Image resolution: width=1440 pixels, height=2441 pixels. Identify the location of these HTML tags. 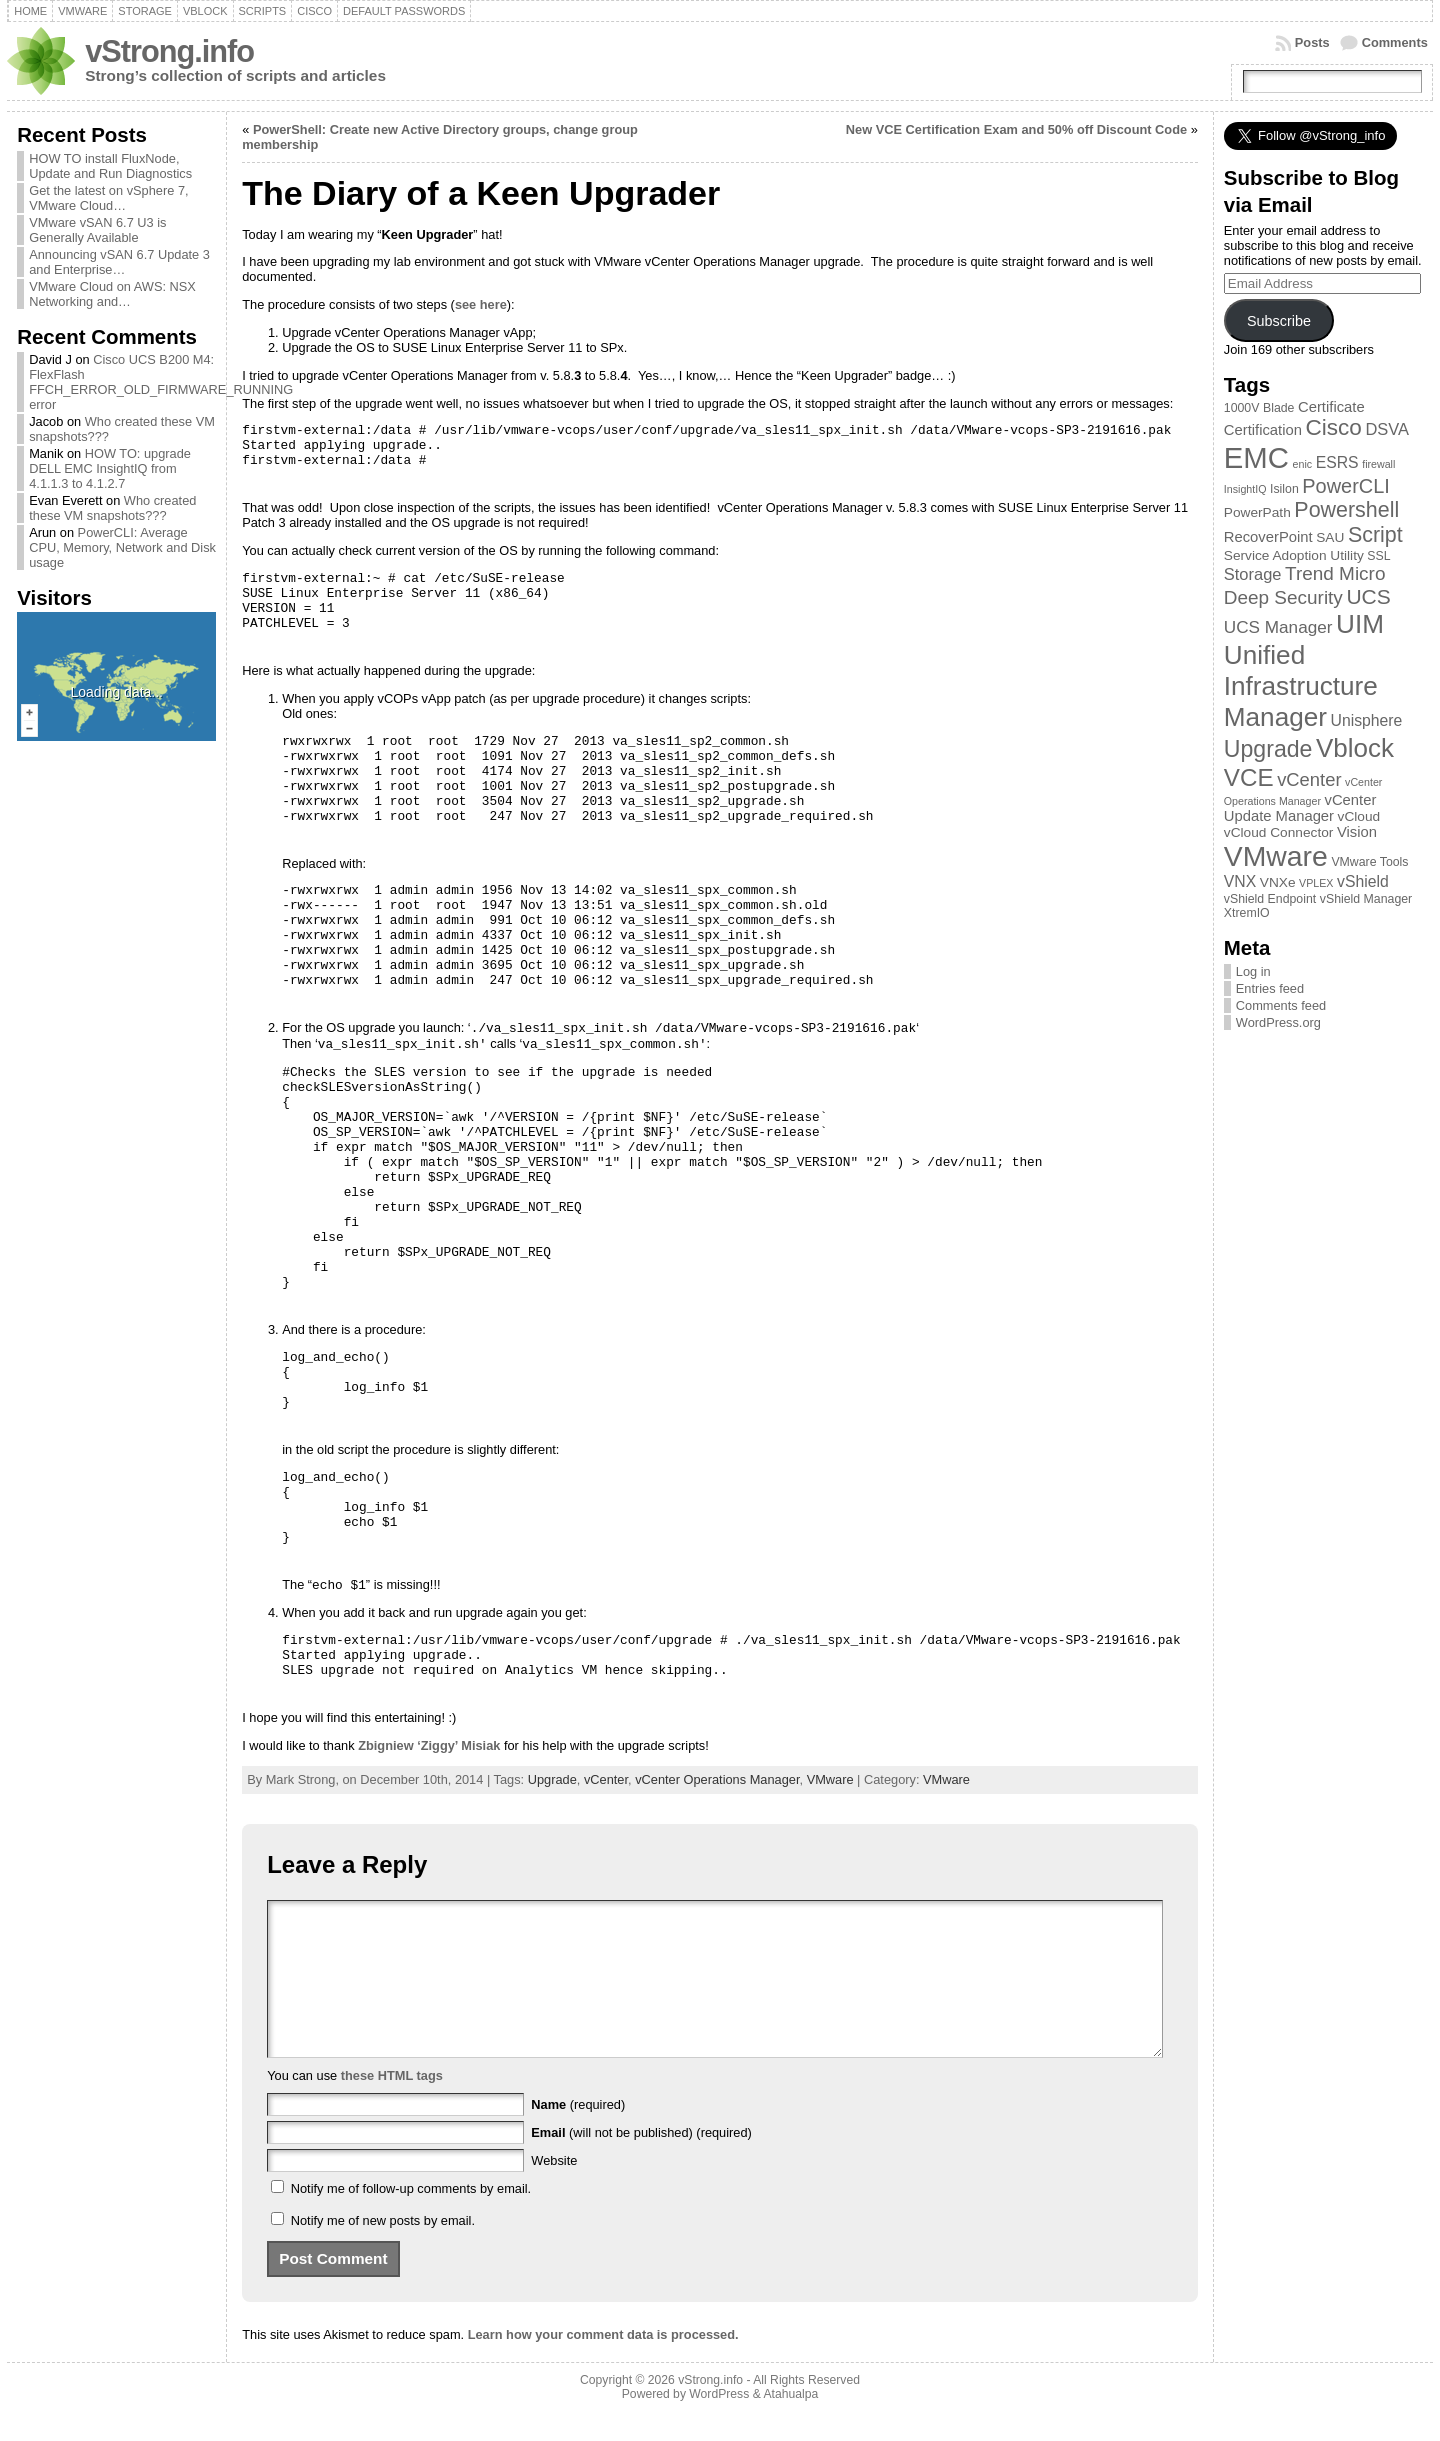
(392, 2105).